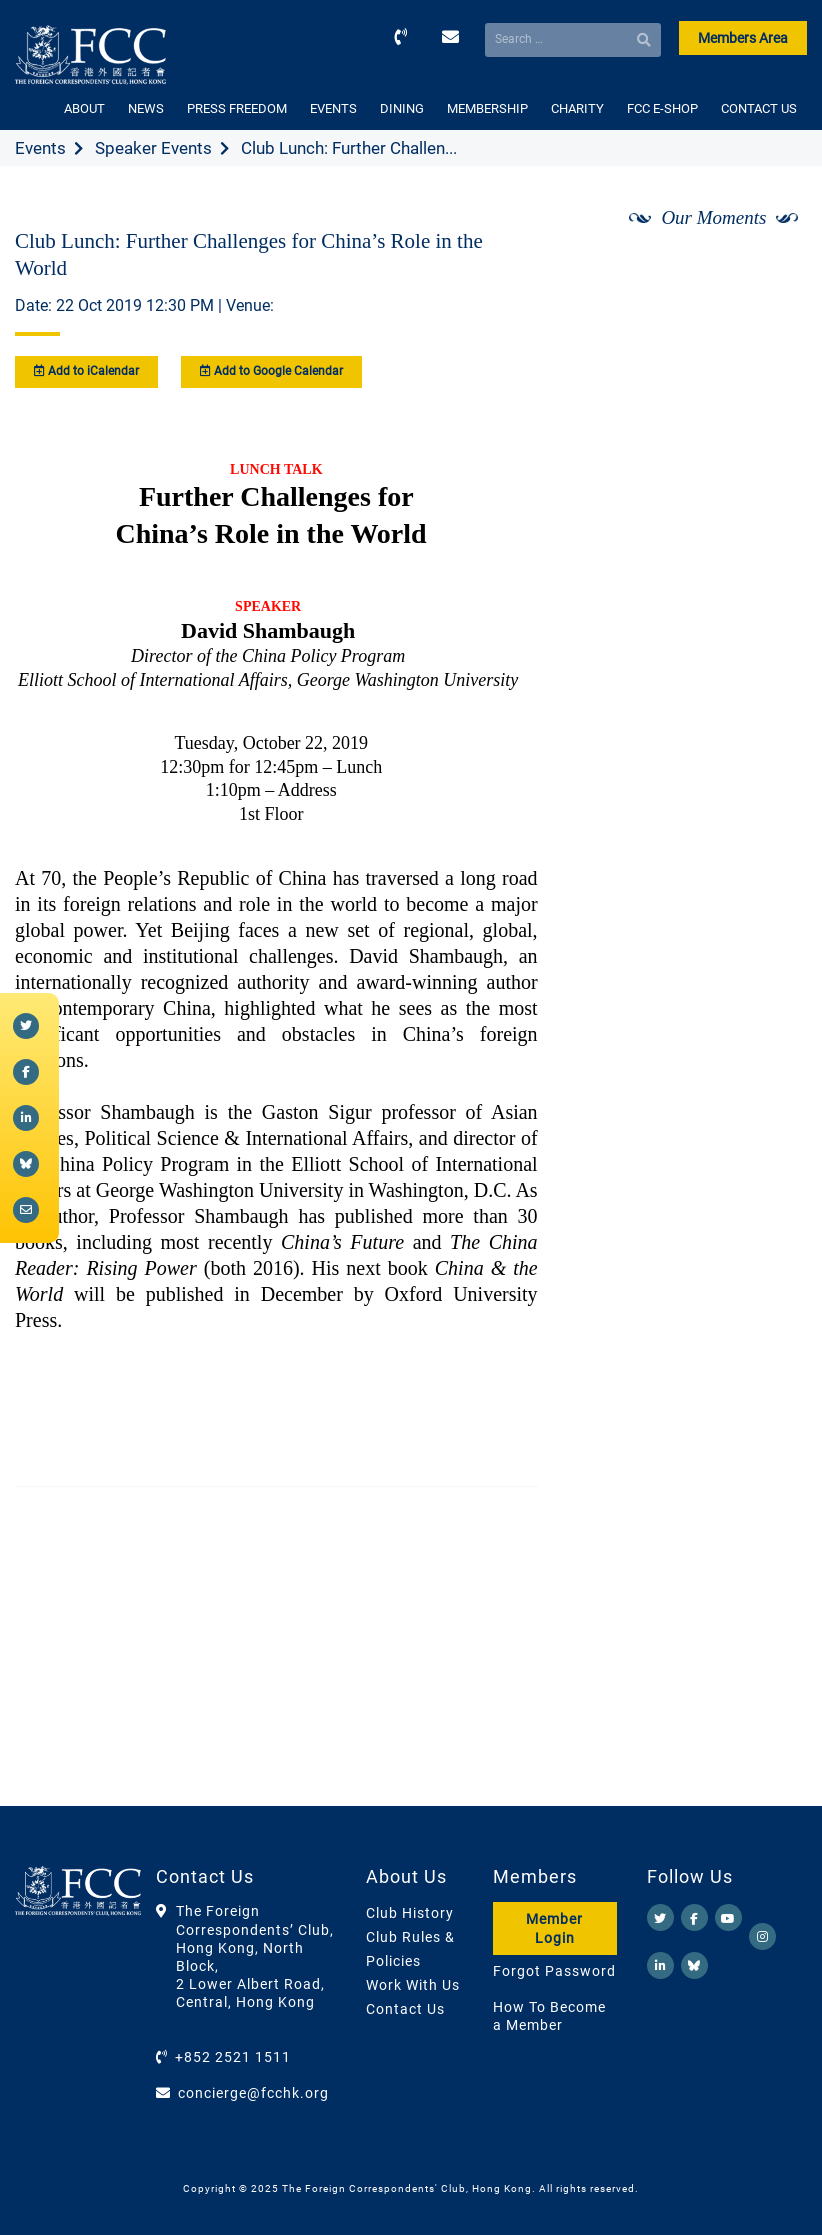 This screenshot has width=822, height=2235. I want to click on CONTACT US, so click(759, 108).